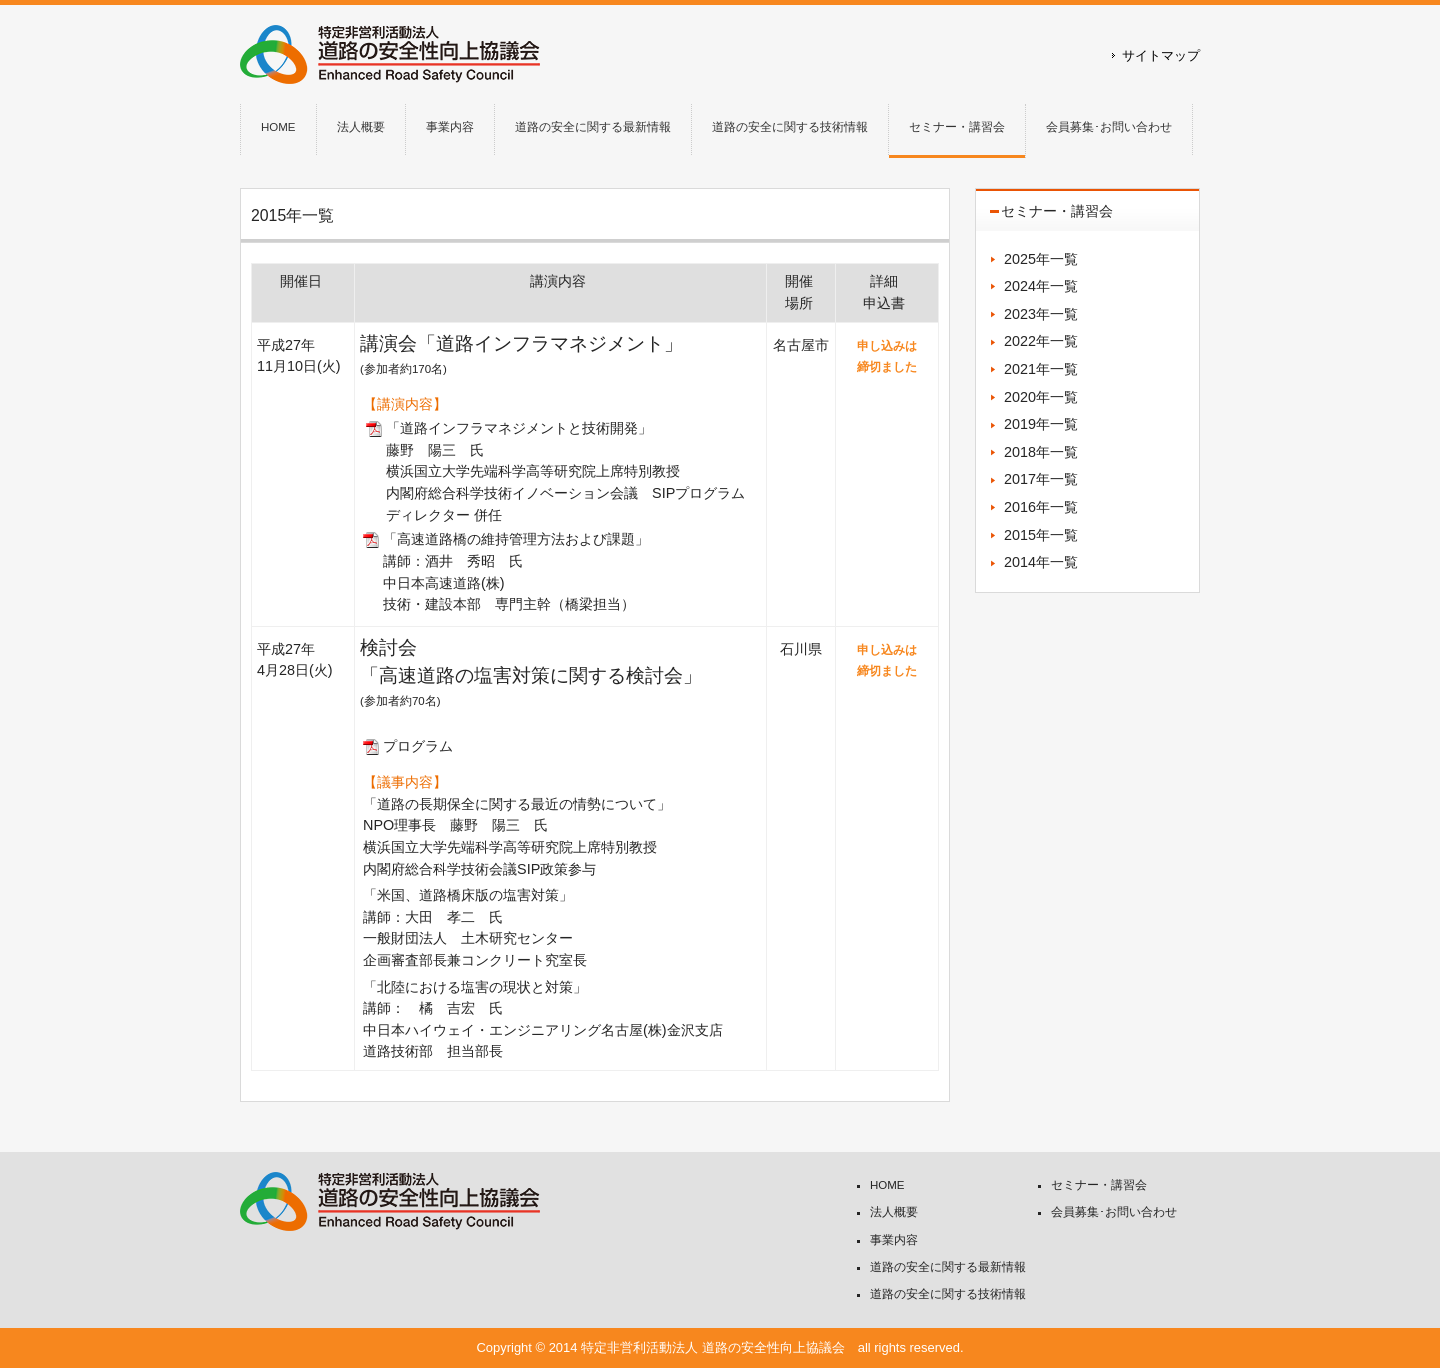  Describe the element at coordinates (948, 1294) in the screenshot. I see `道路の安全に関する技術情報` at that location.